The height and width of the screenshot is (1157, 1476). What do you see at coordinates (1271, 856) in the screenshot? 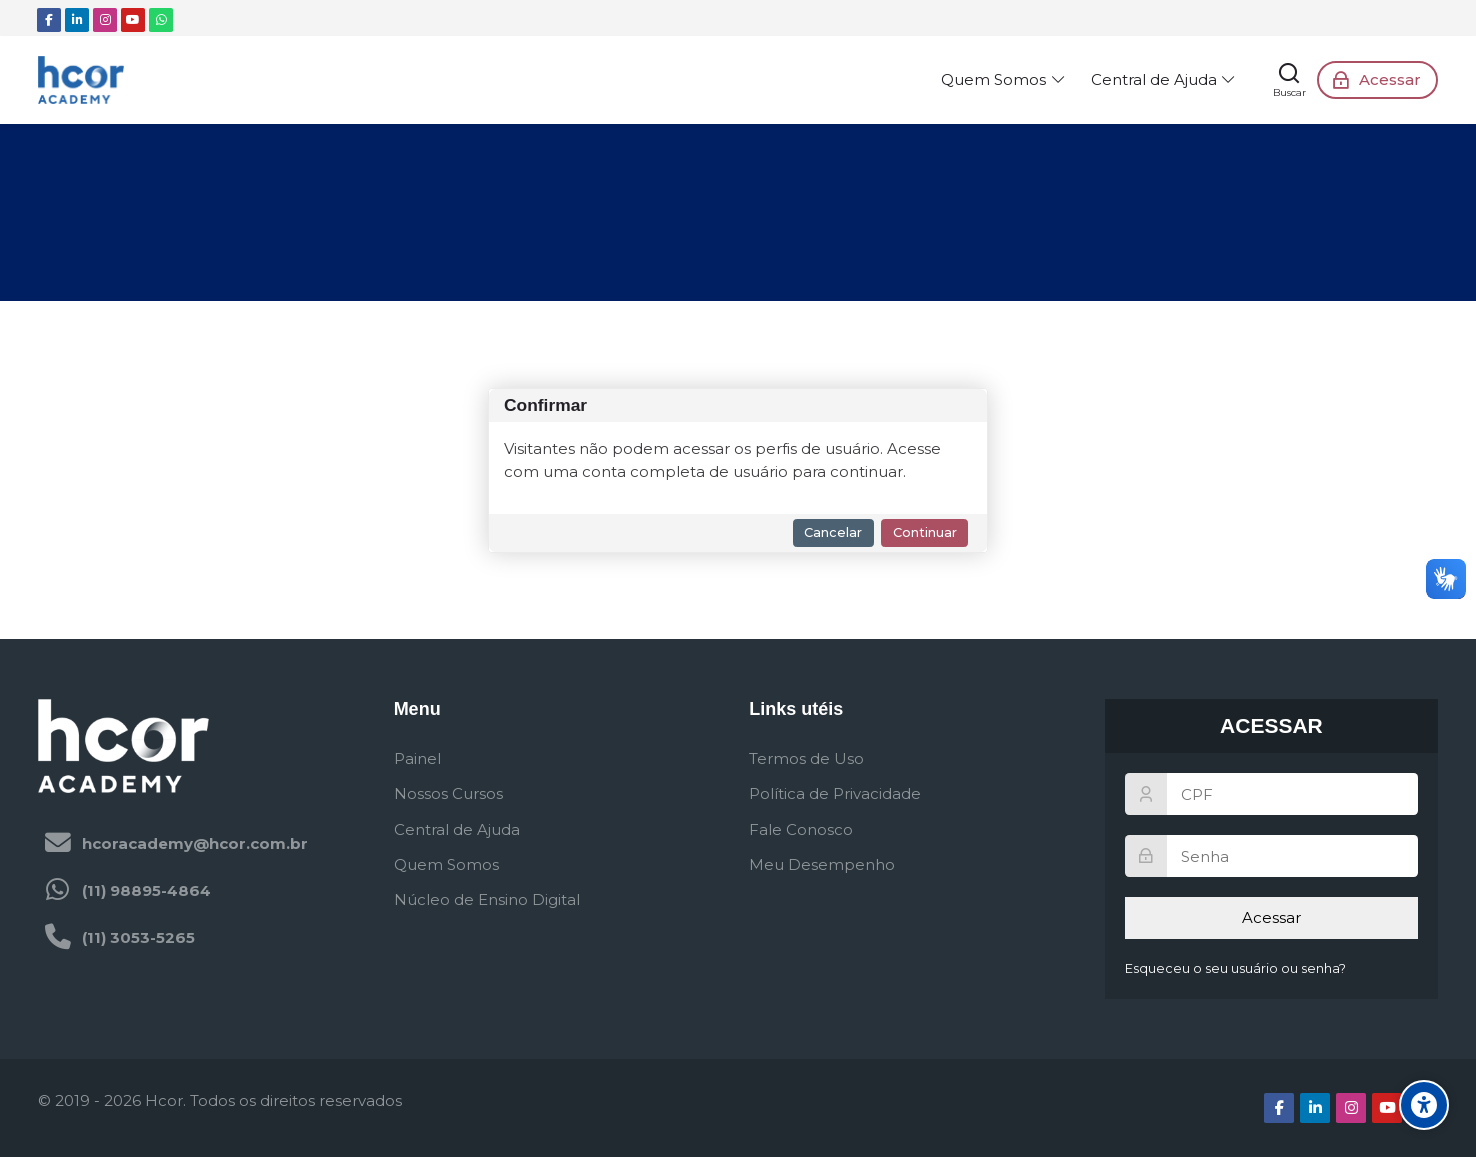
I see `[Senha]` at bounding box center [1271, 856].